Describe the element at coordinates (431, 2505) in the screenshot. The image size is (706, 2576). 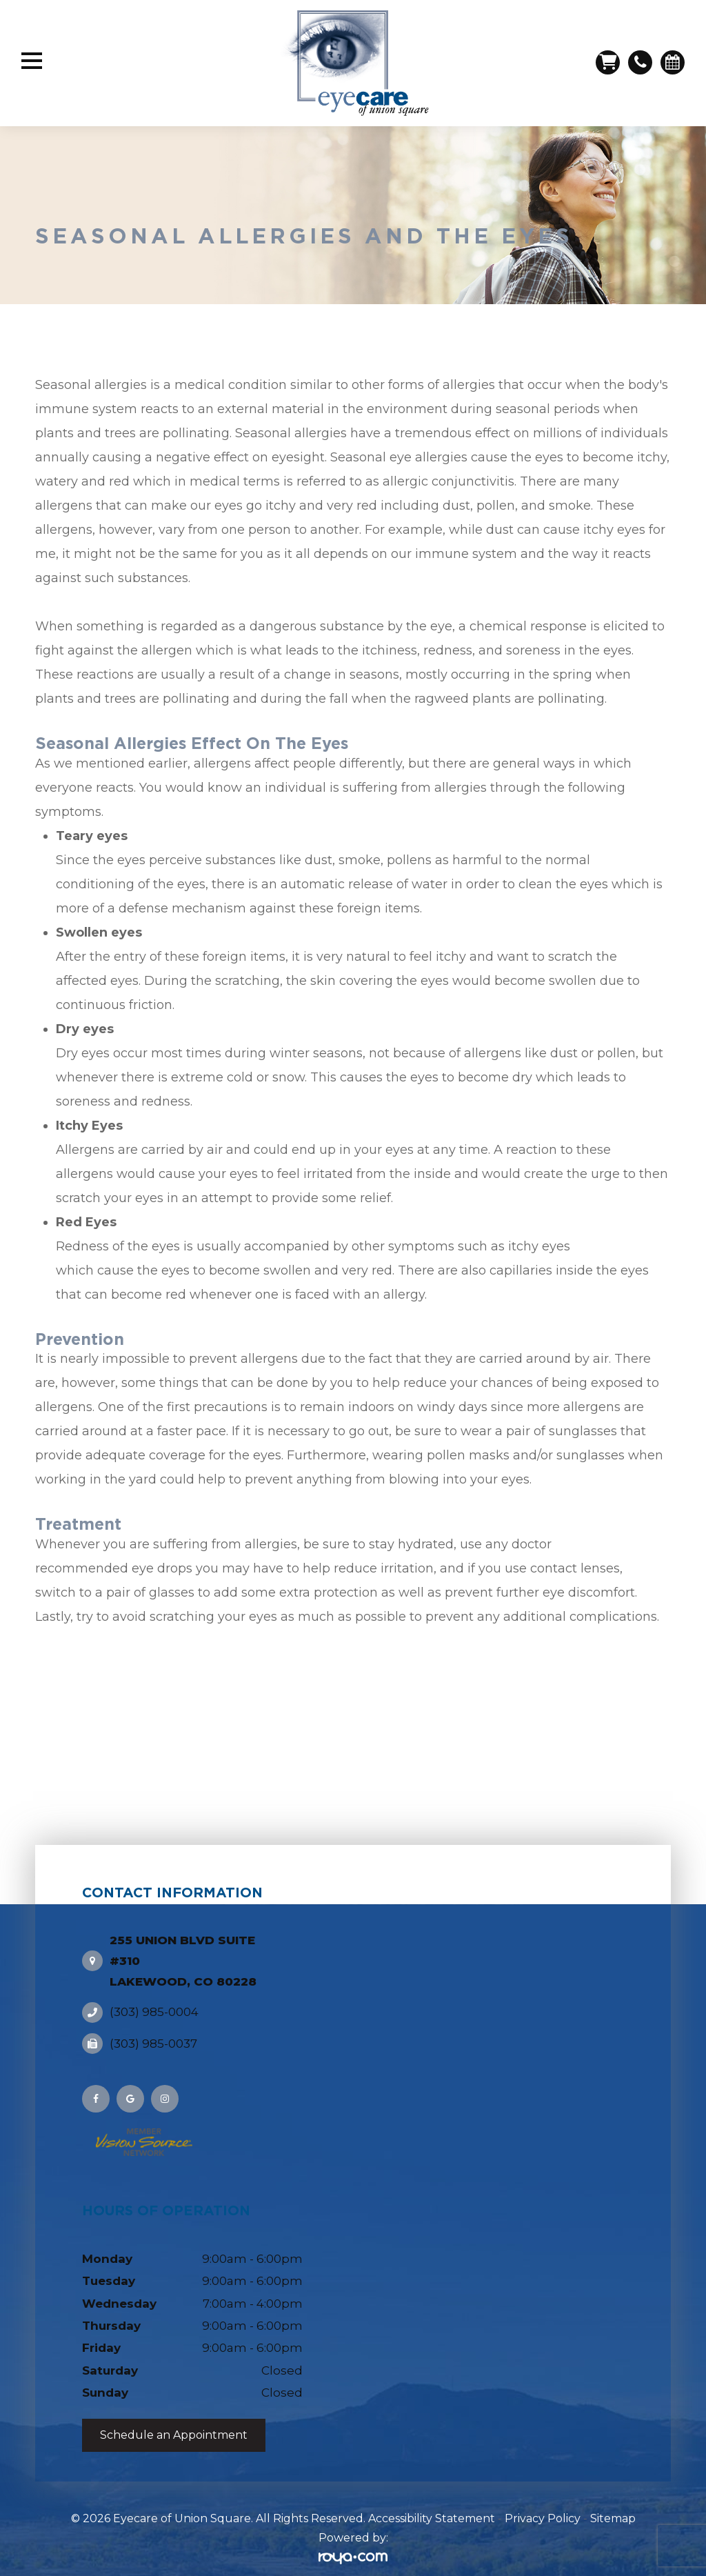
I see `Accessibility Statement` at that location.